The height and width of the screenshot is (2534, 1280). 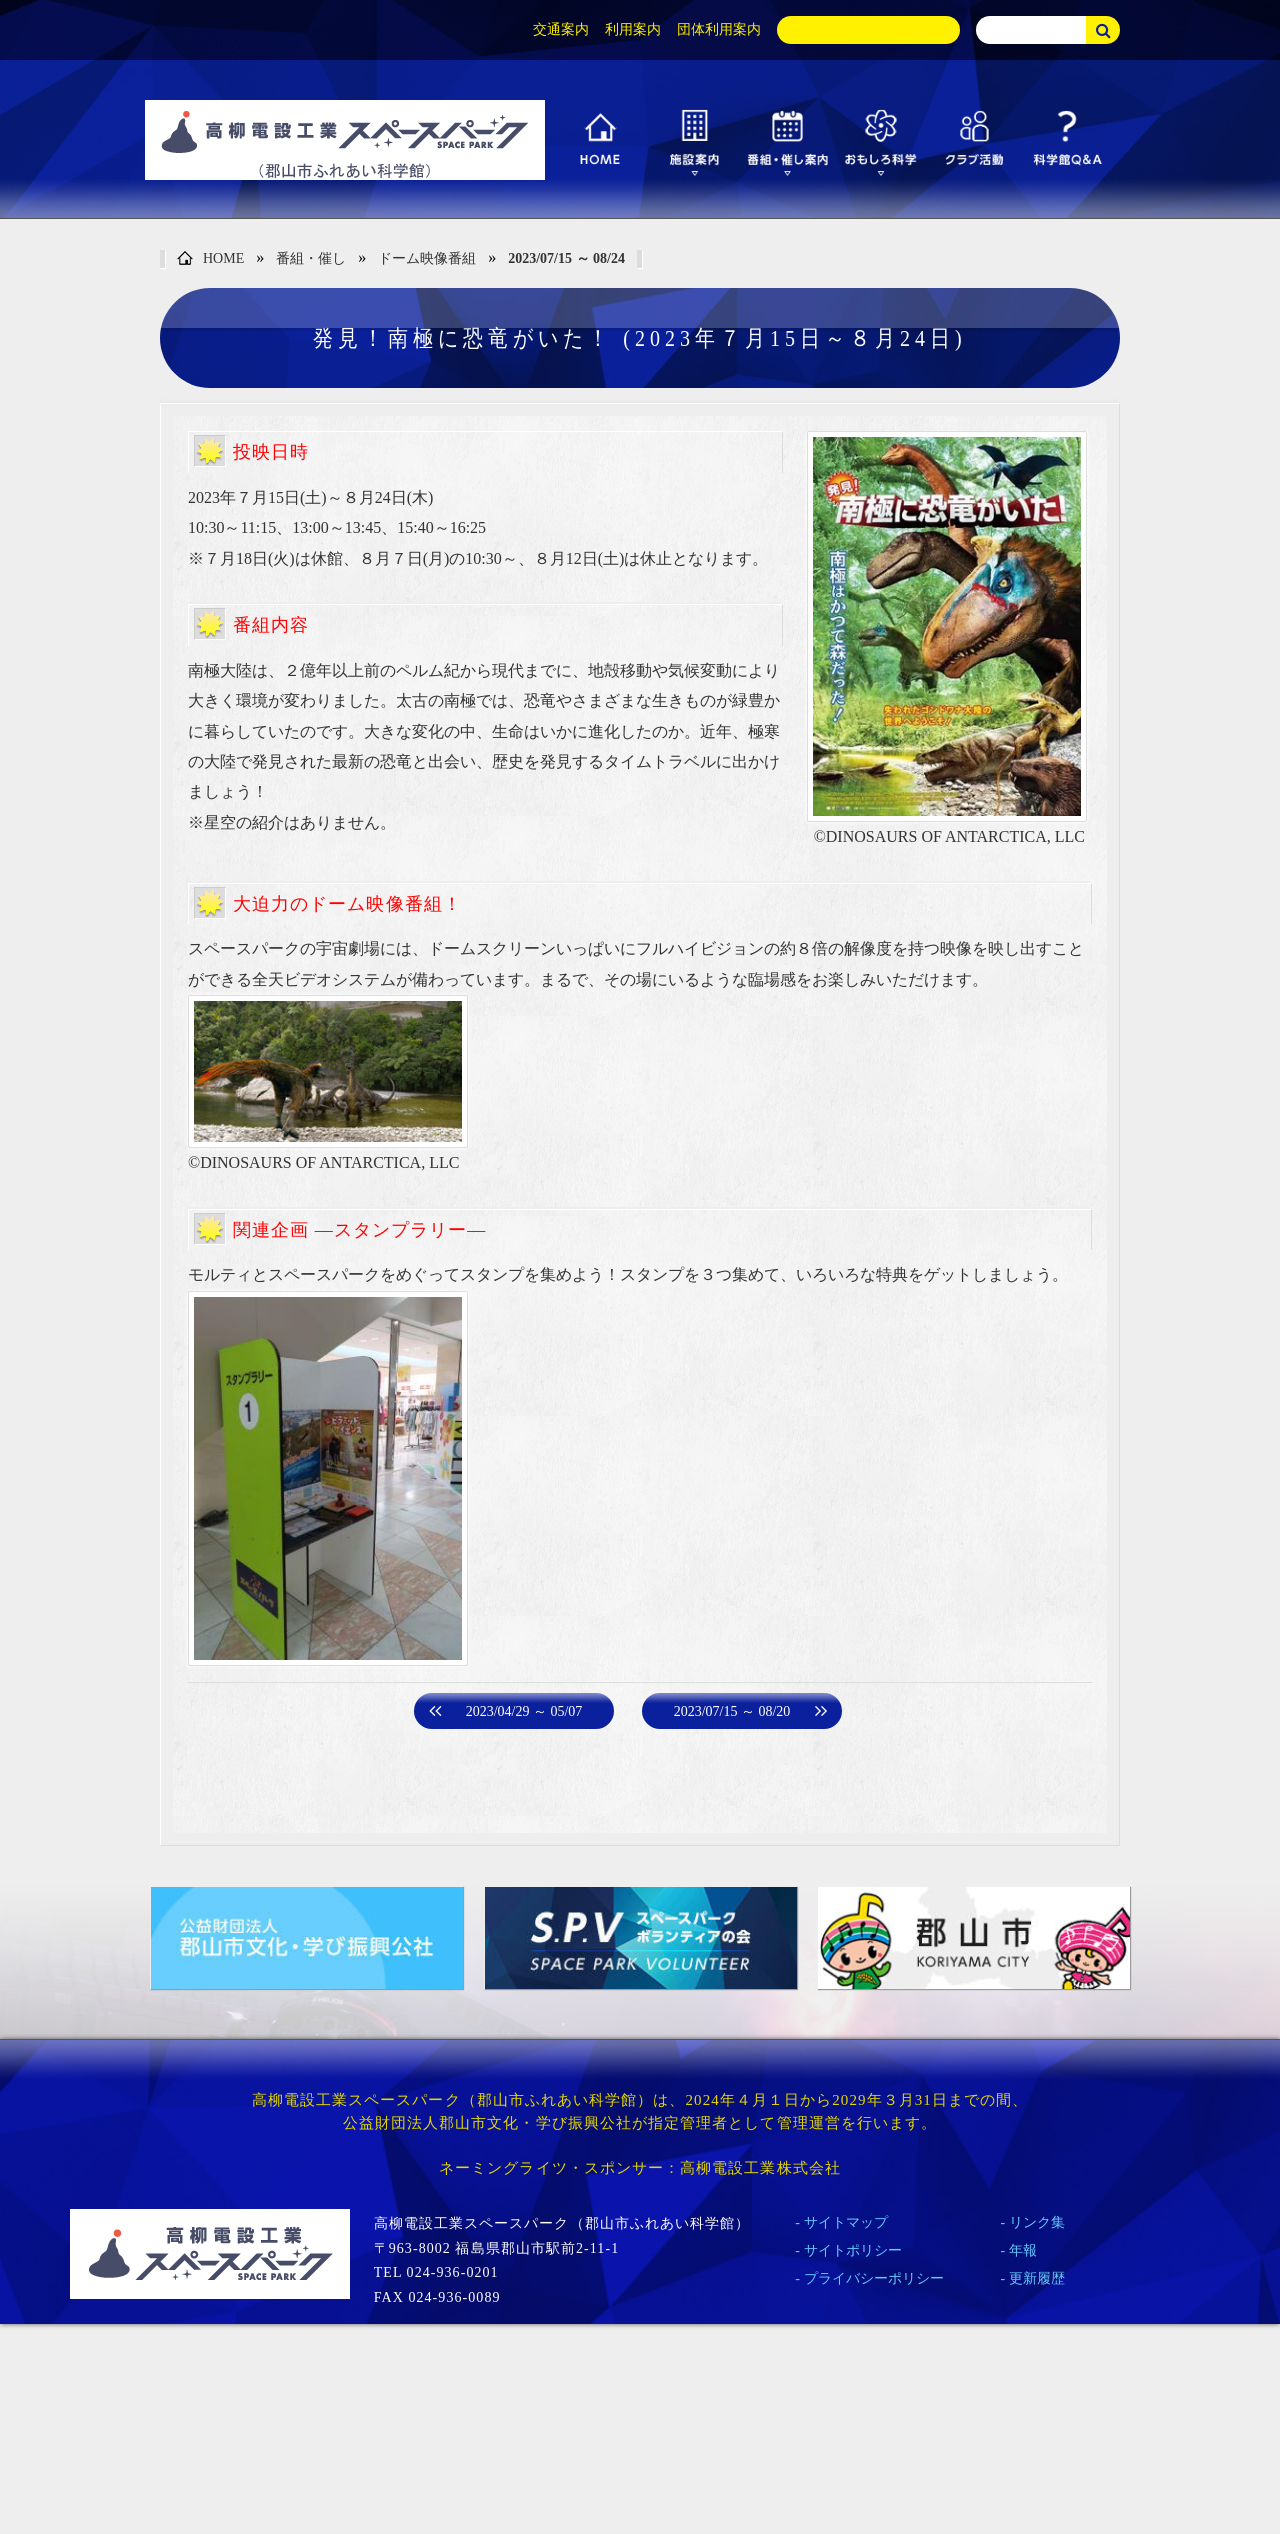 What do you see at coordinates (1023, 2250) in the screenshot?
I see `年報` at bounding box center [1023, 2250].